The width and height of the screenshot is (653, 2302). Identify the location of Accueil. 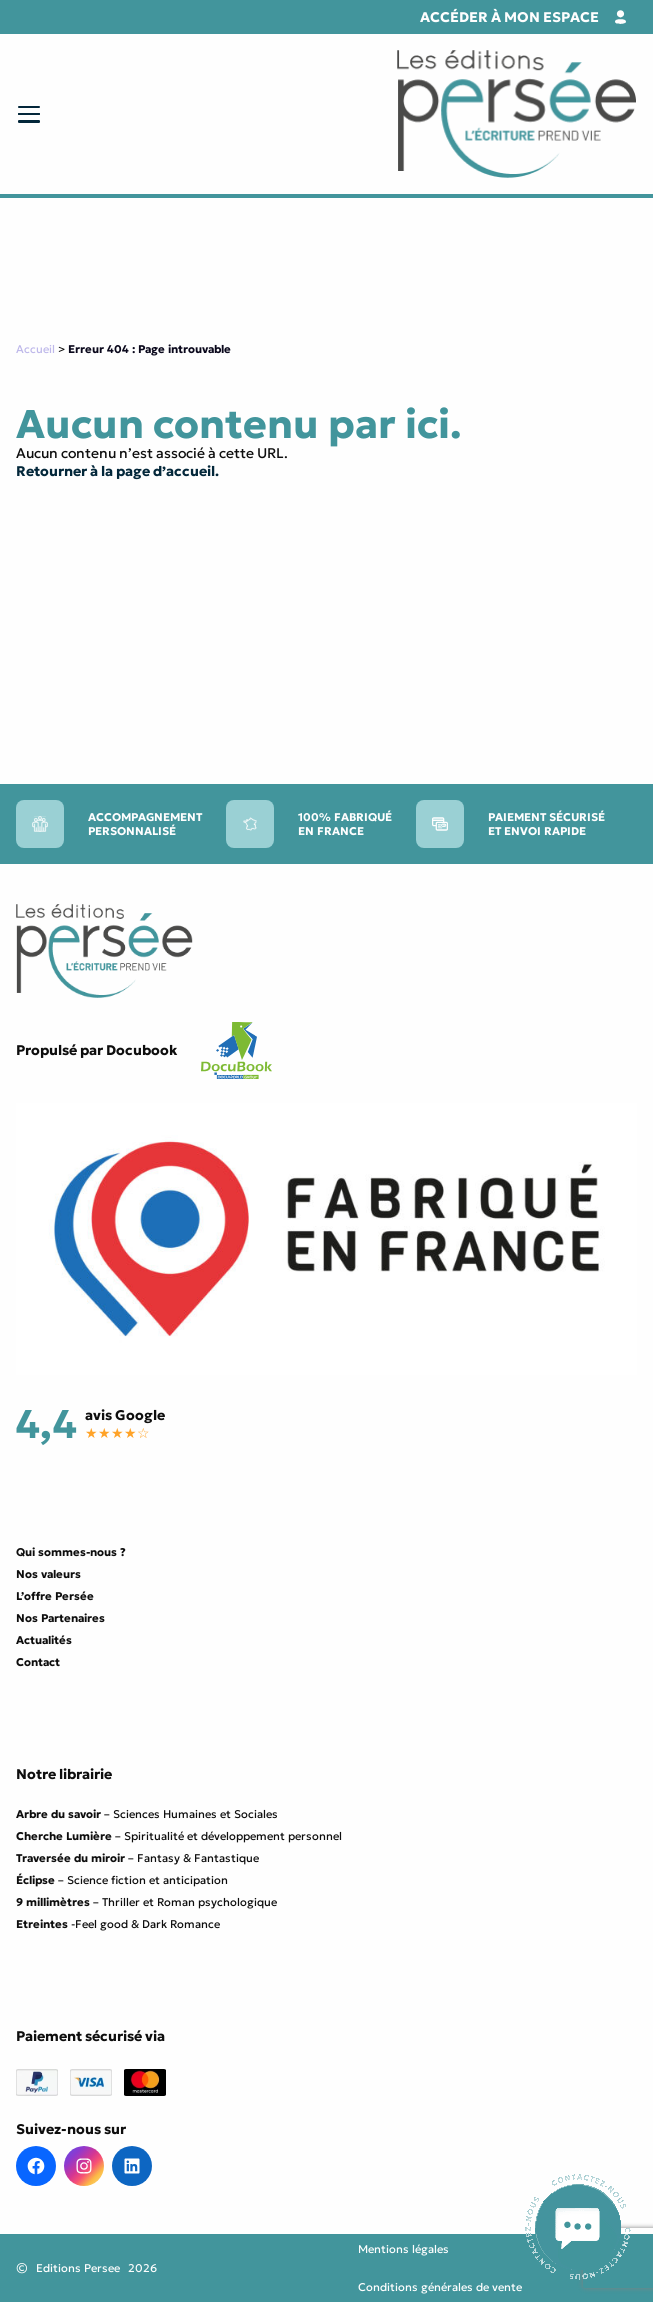
(35, 349).